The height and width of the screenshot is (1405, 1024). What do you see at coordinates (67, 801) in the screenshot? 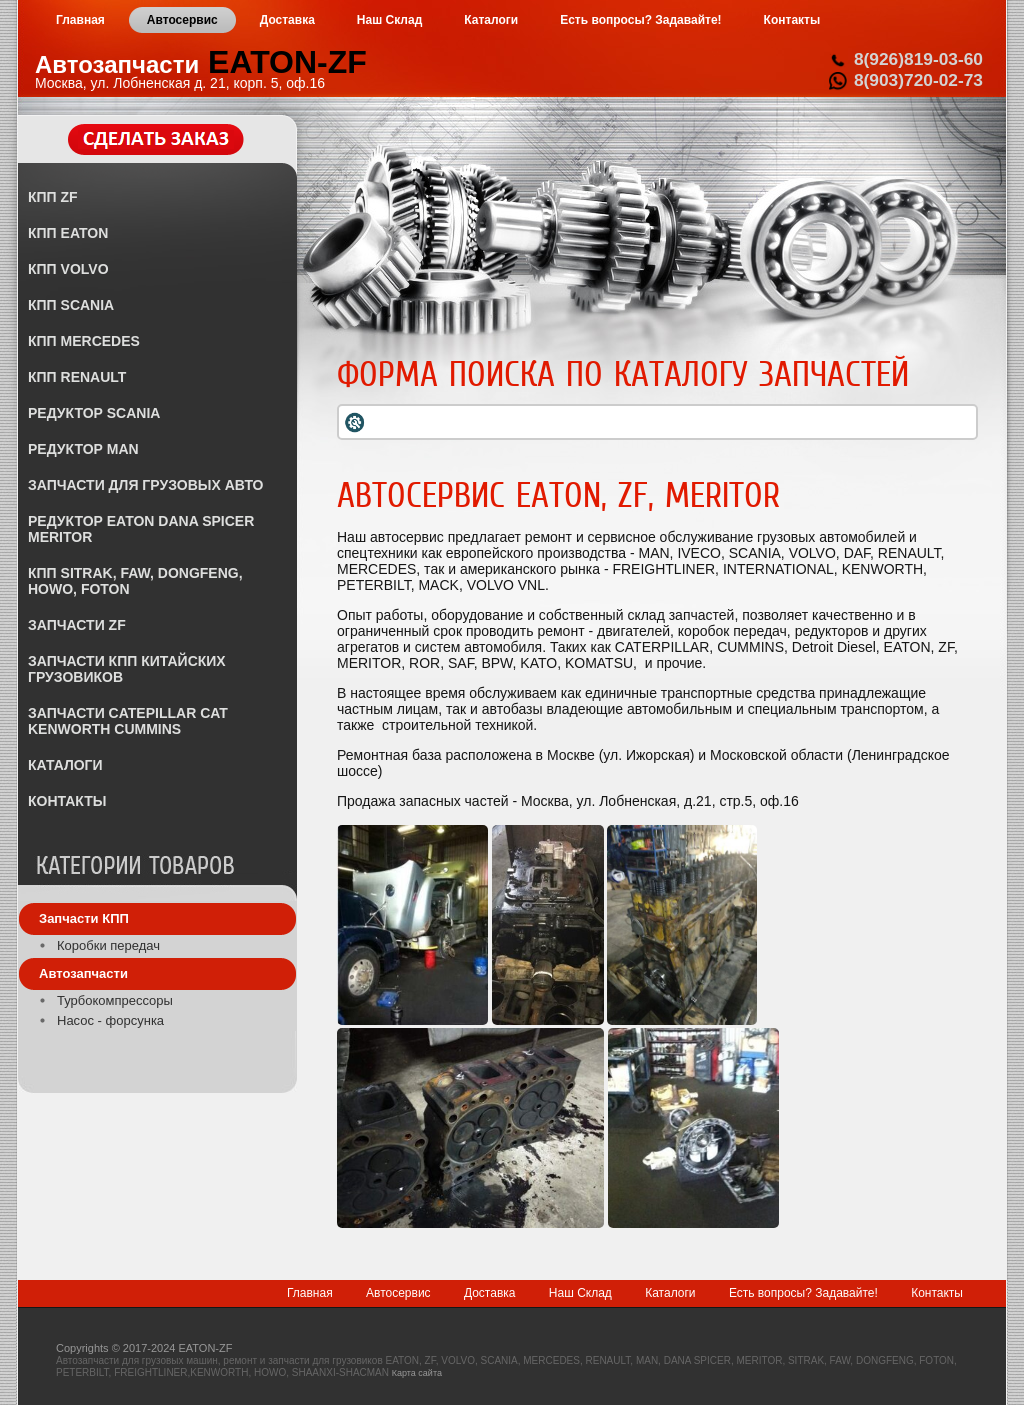
I see `КОНТАКТЫ` at bounding box center [67, 801].